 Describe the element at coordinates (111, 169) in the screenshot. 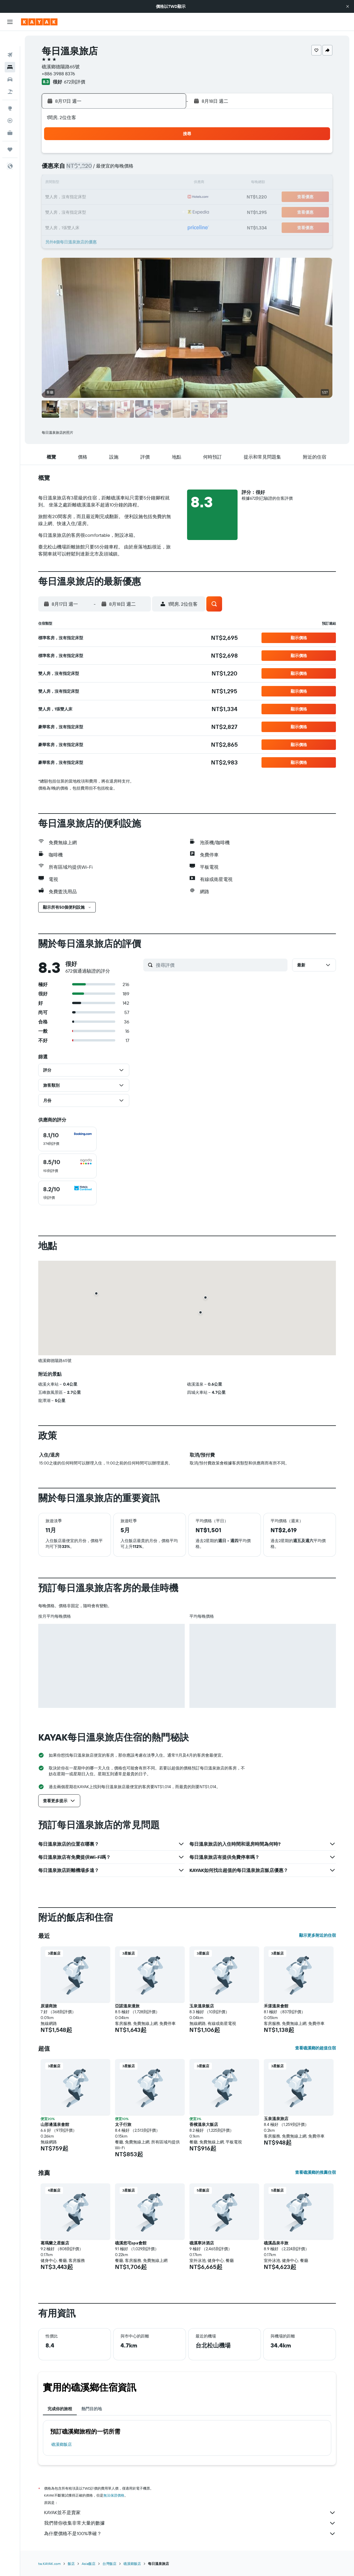

I see `4 [button]` at that location.